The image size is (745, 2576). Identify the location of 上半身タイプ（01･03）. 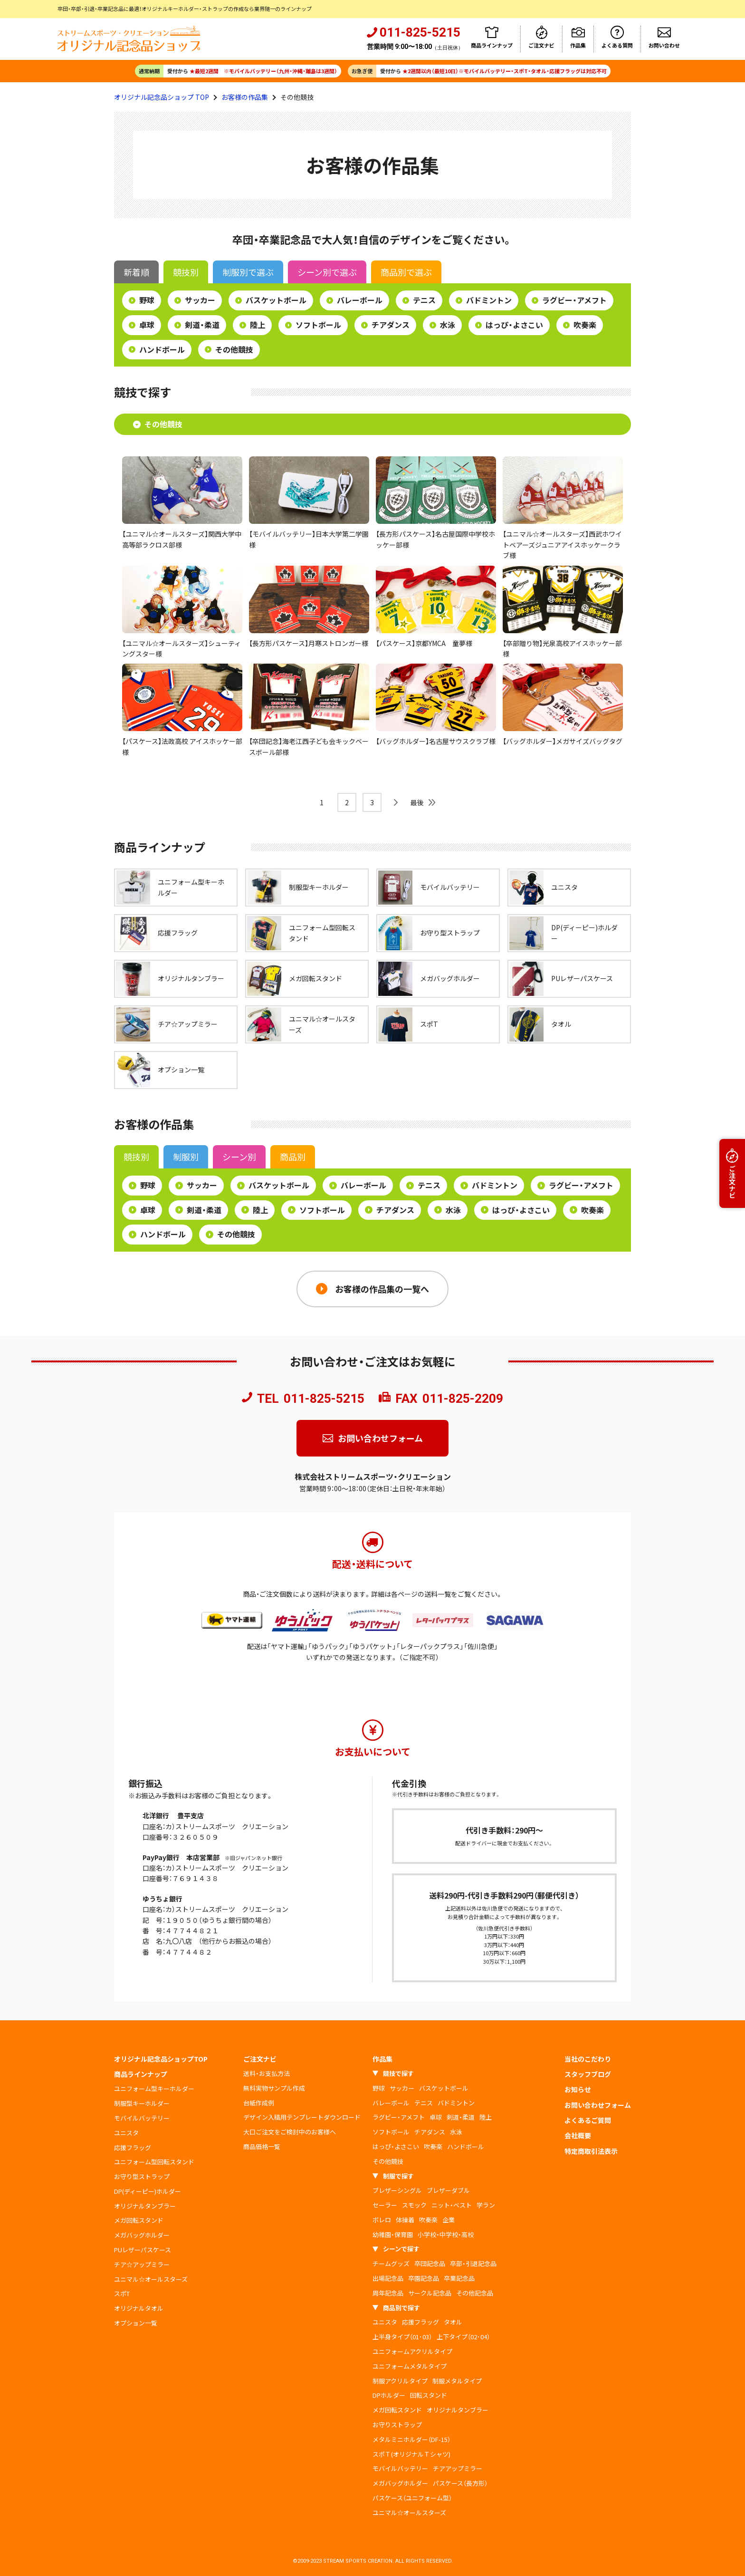
(402, 2336).